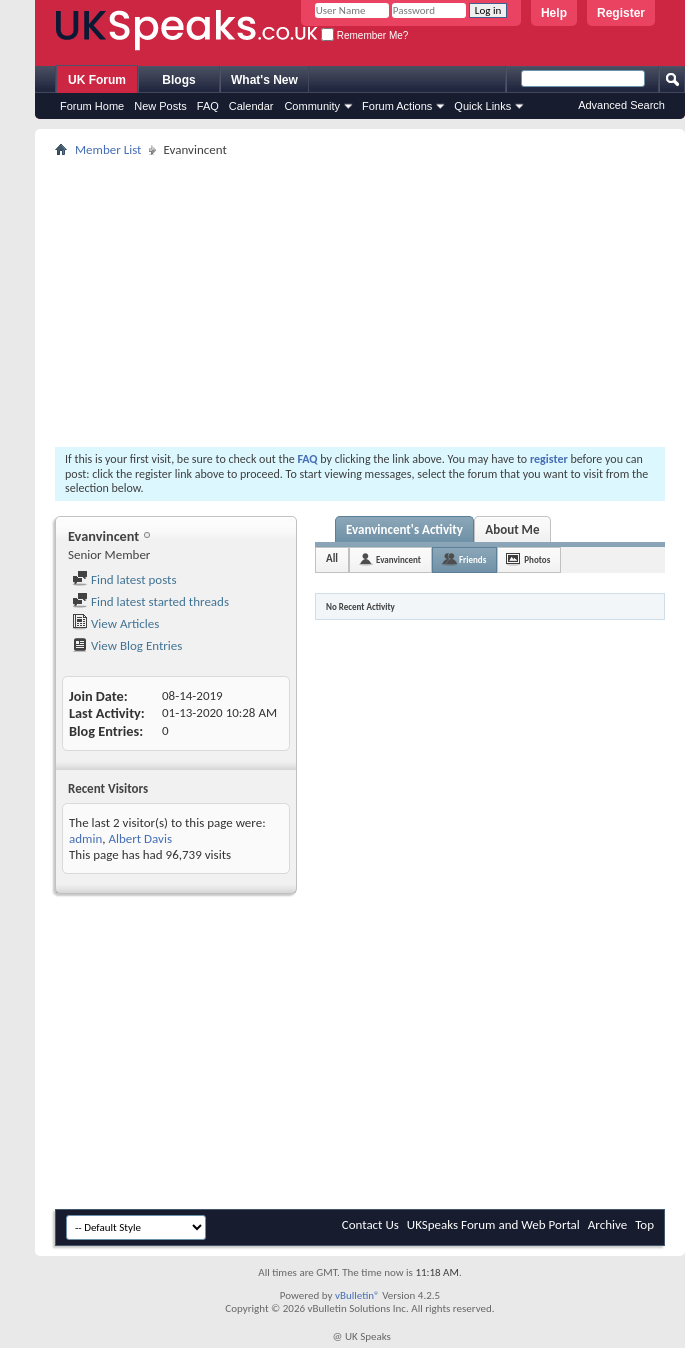 The width and height of the screenshot is (685, 1348). Describe the element at coordinates (127, 645) in the screenshot. I see `View Blog Entries` at that location.